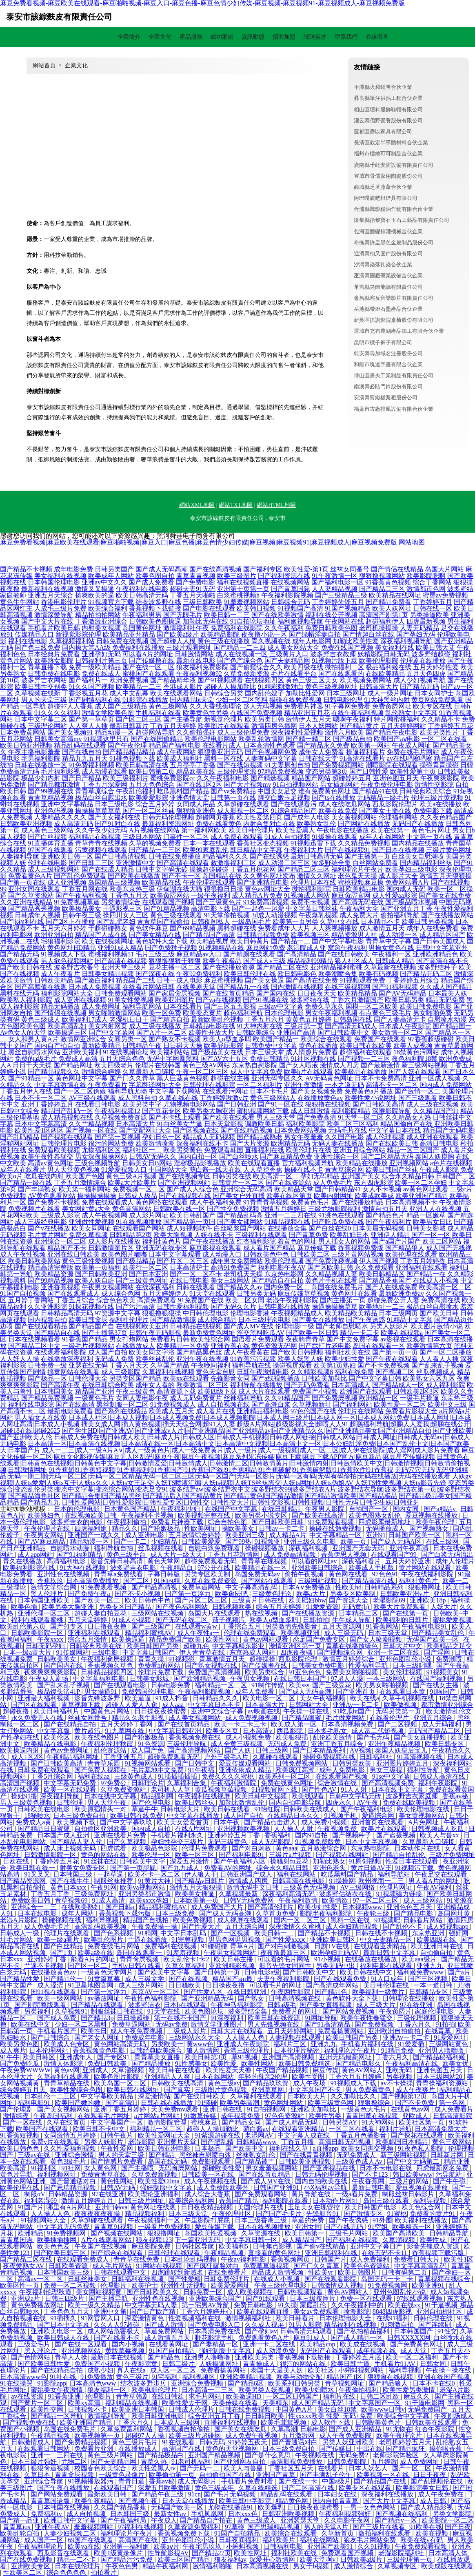 The height and width of the screenshot is (2576, 475). What do you see at coordinates (175, 1039) in the screenshot?
I see `国产熟女不卡视频` at bounding box center [175, 1039].